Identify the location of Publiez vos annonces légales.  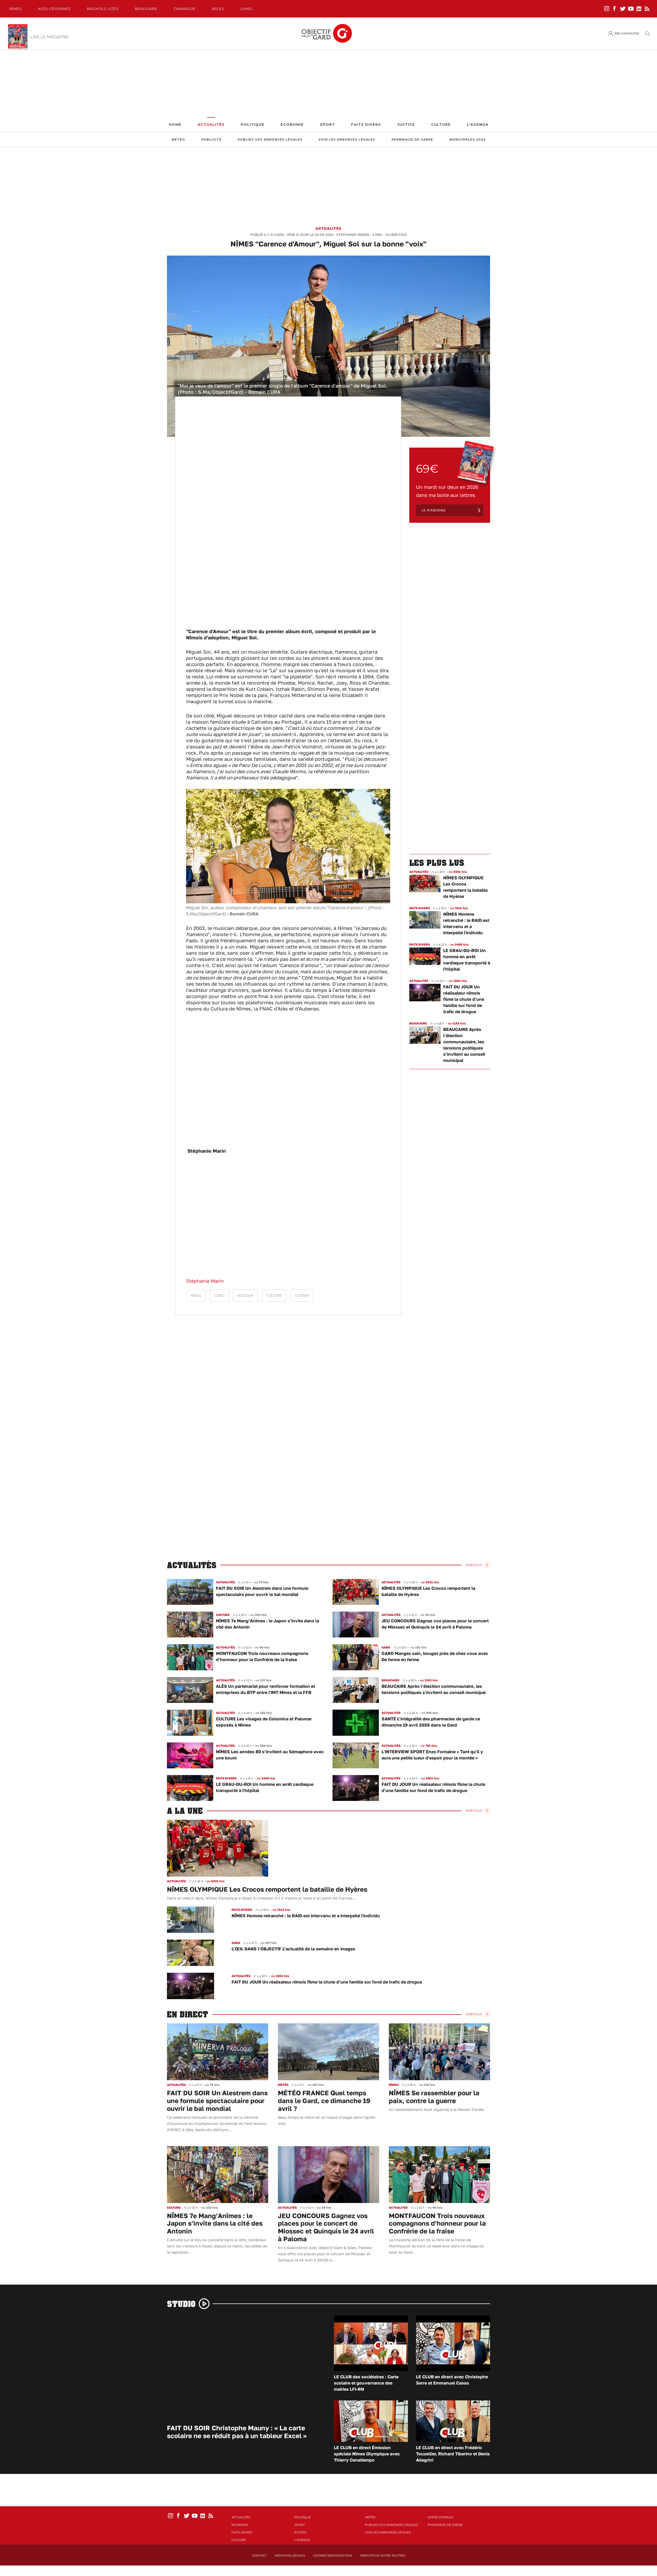
(270, 139).